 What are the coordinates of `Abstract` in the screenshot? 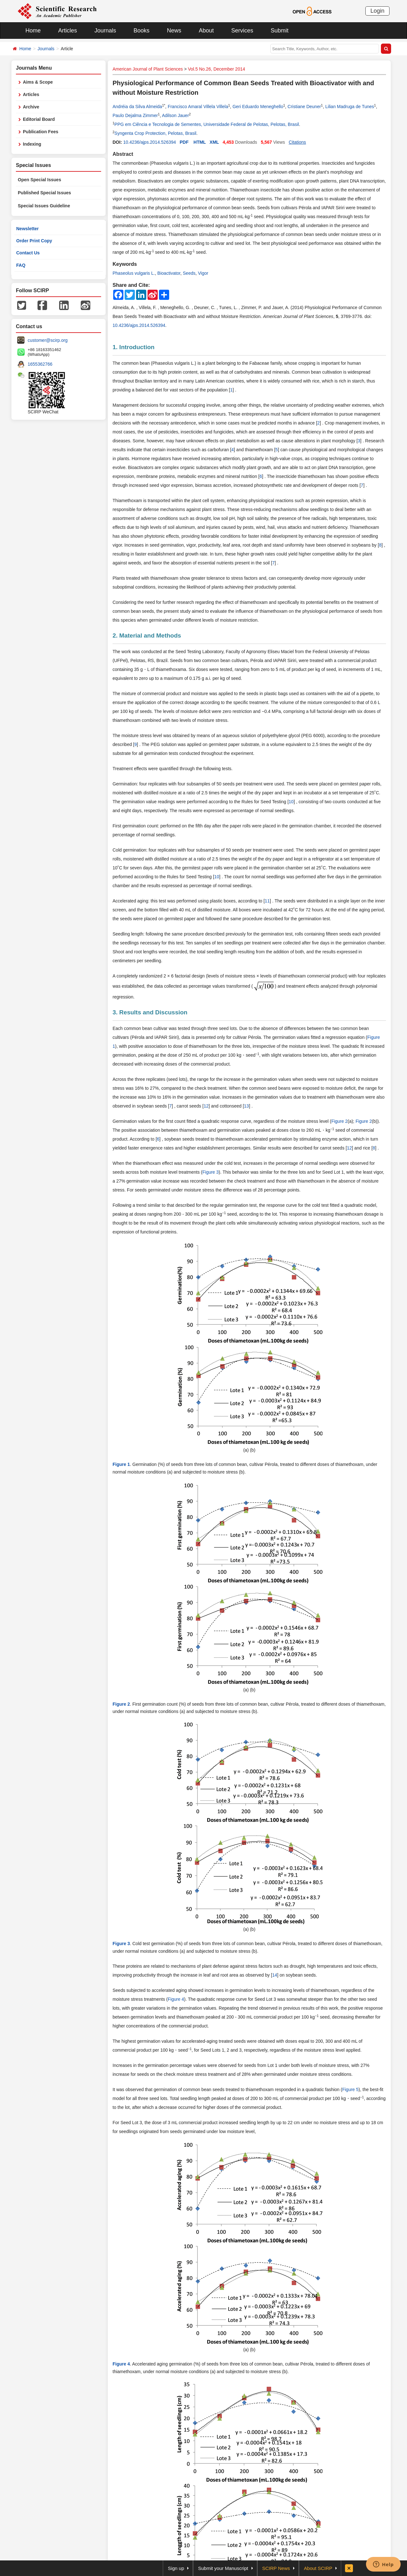 It's located at (123, 154).